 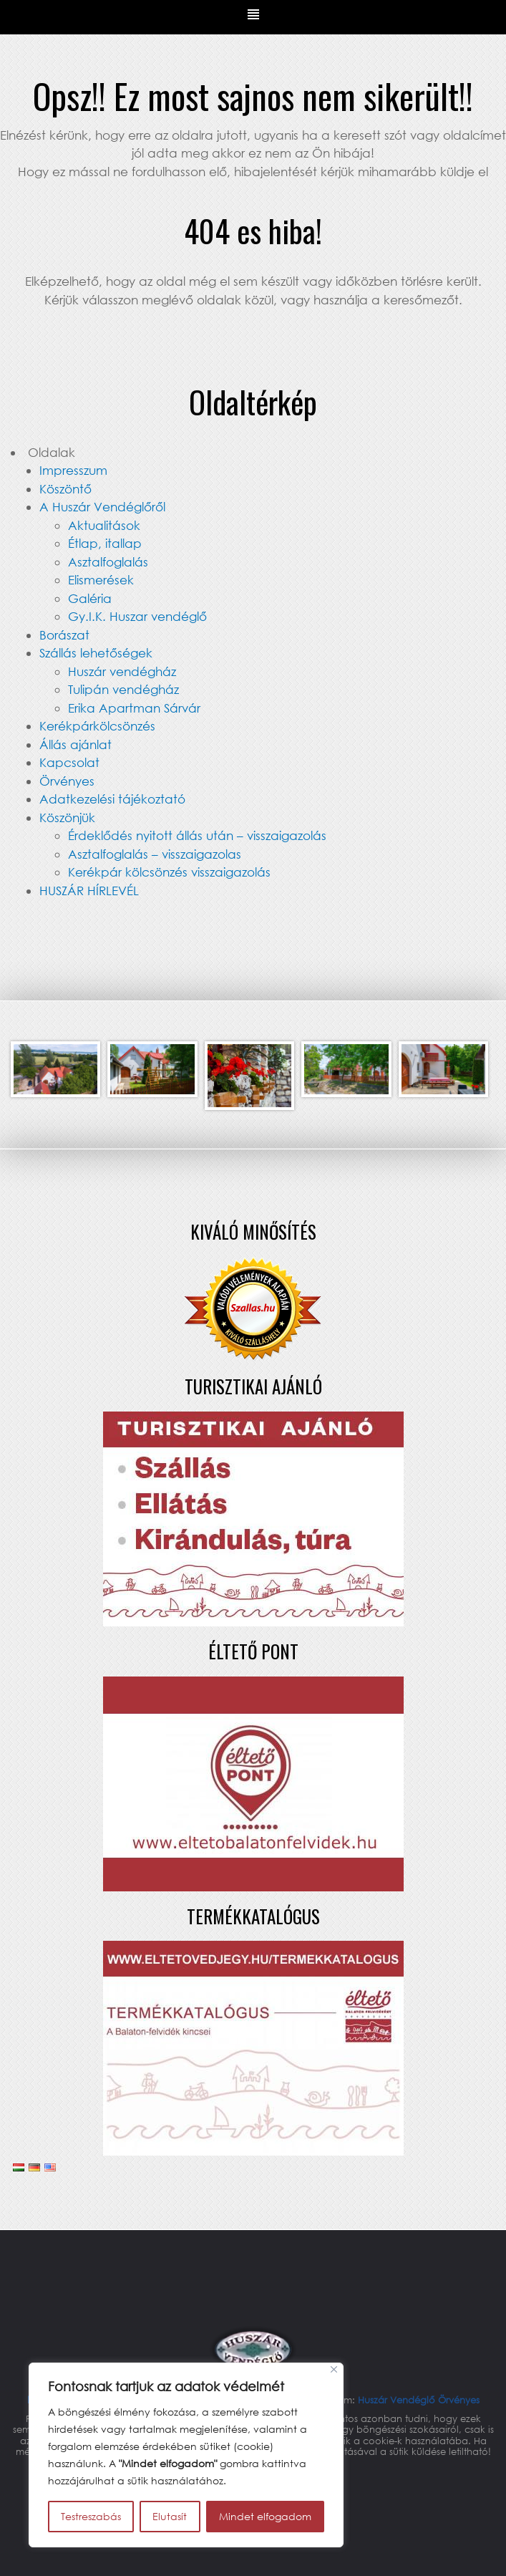 What do you see at coordinates (90, 598) in the screenshot?
I see `Galéria` at bounding box center [90, 598].